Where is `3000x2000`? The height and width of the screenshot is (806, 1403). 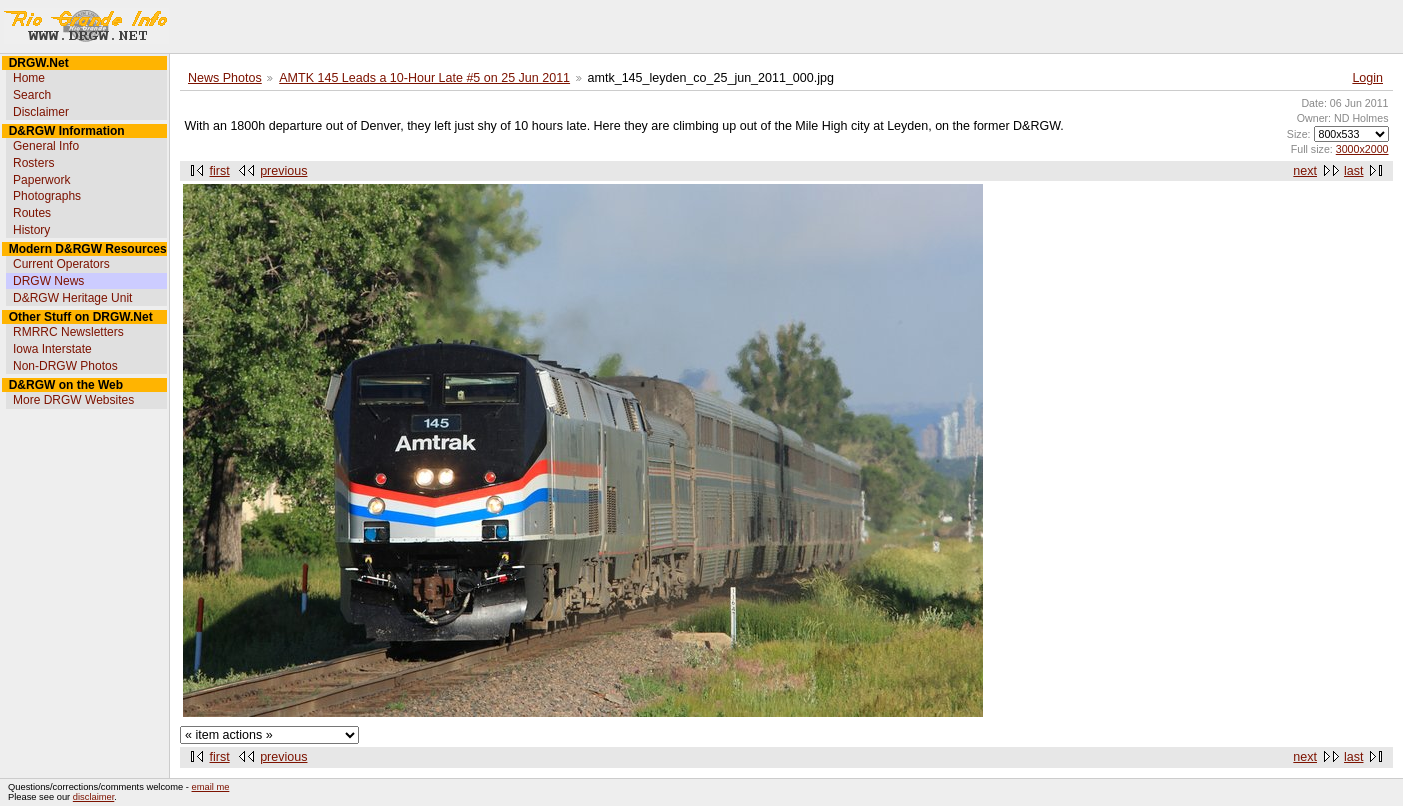
3000x2000 is located at coordinates (1362, 149).